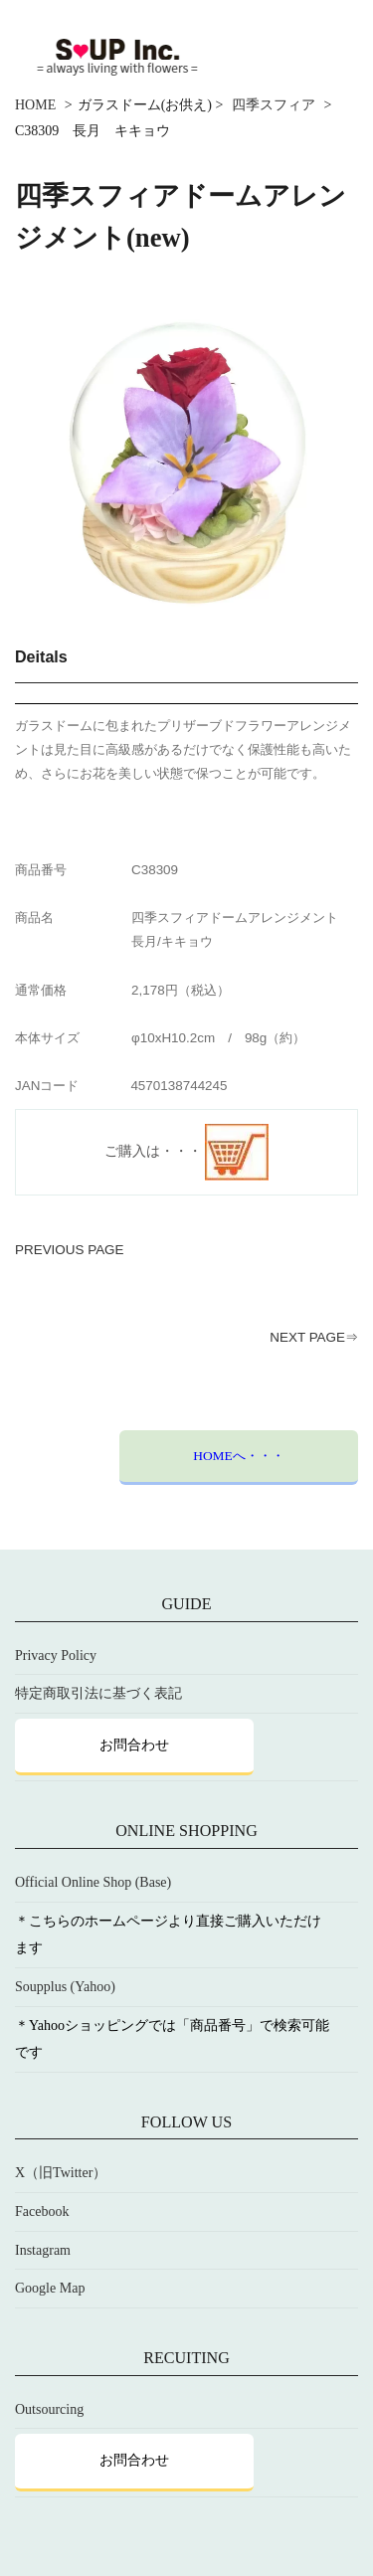  Describe the element at coordinates (42, 2212) in the screenshot. I see `Facebook` at that location.